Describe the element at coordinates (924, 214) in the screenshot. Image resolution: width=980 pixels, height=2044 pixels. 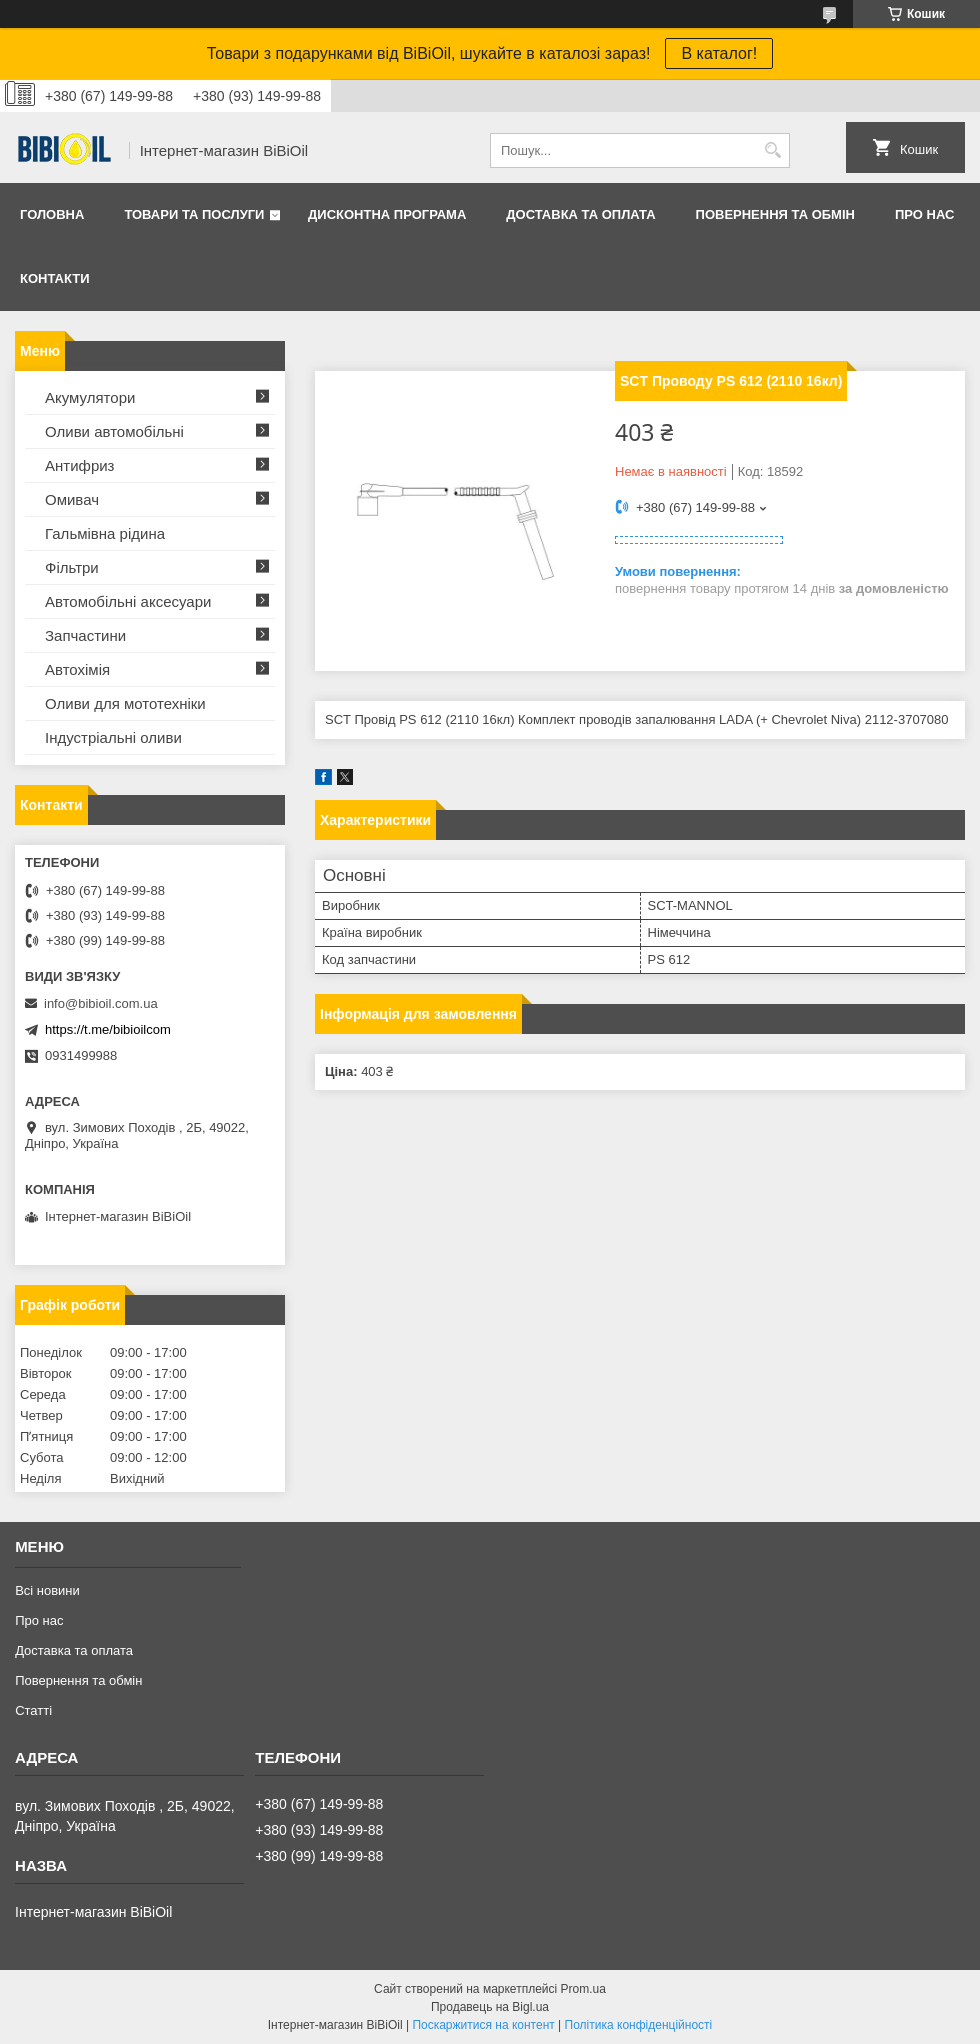
I see `Про нас` at that location.